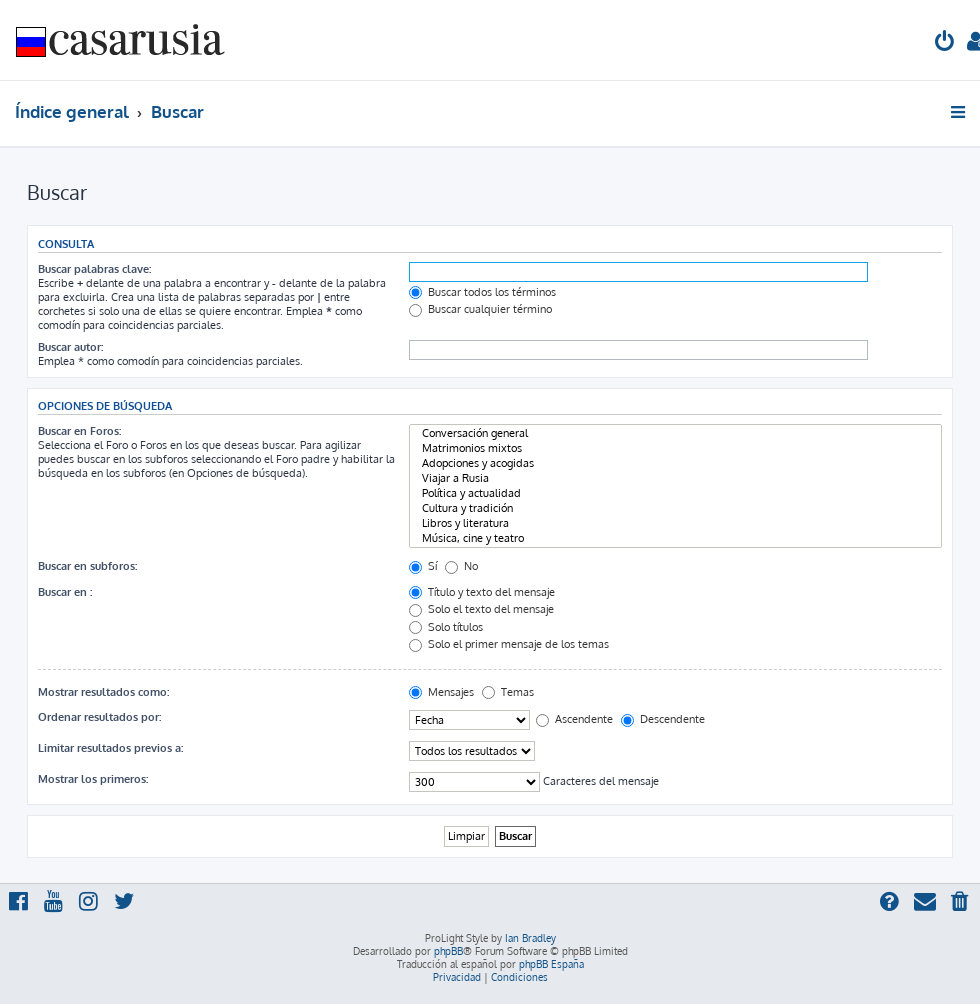 The height and width of the screenshot is (1004, 980). I want to click on Ascendente, so click(574, 719).